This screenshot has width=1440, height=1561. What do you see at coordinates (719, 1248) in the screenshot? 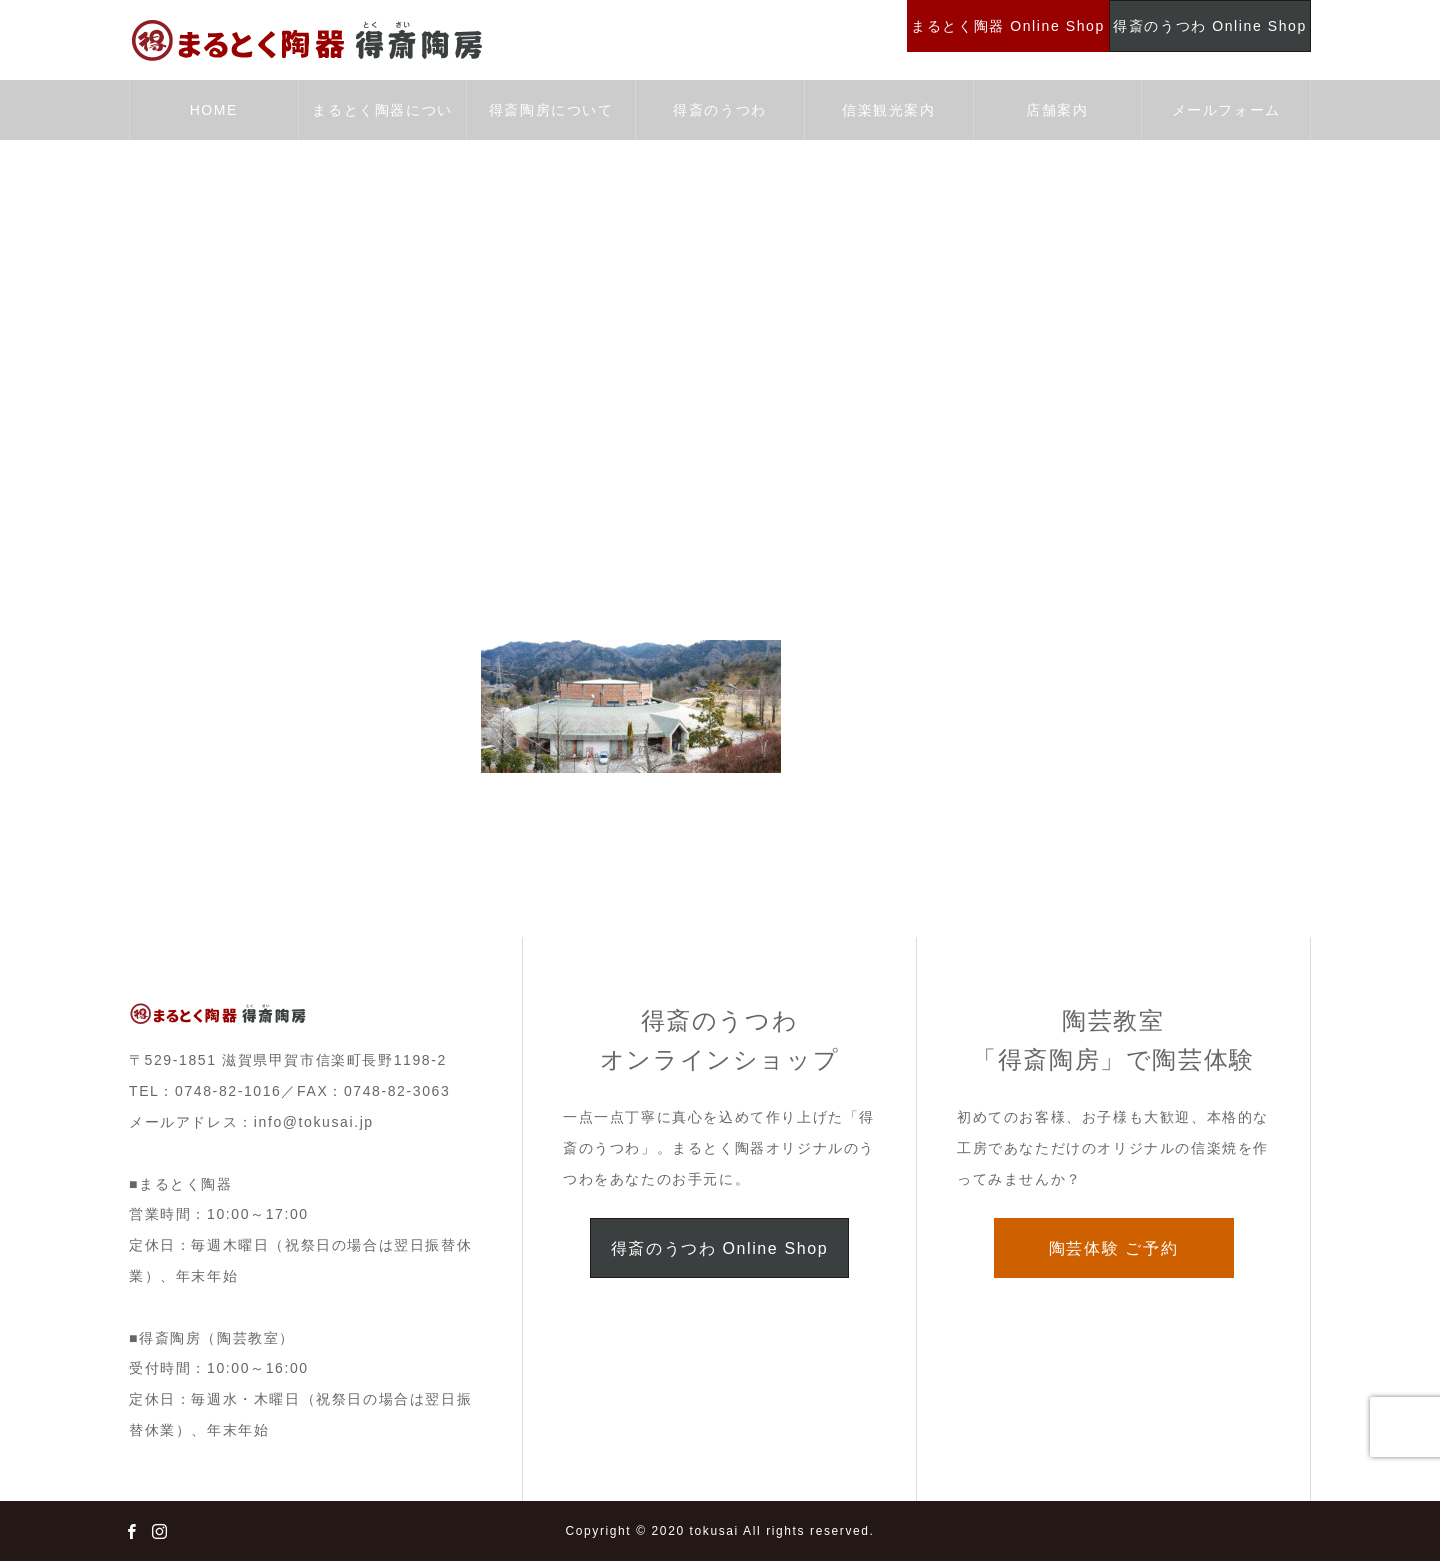
I see `得斎のうつわ Online Shop` at bounding box center [719, 1248].